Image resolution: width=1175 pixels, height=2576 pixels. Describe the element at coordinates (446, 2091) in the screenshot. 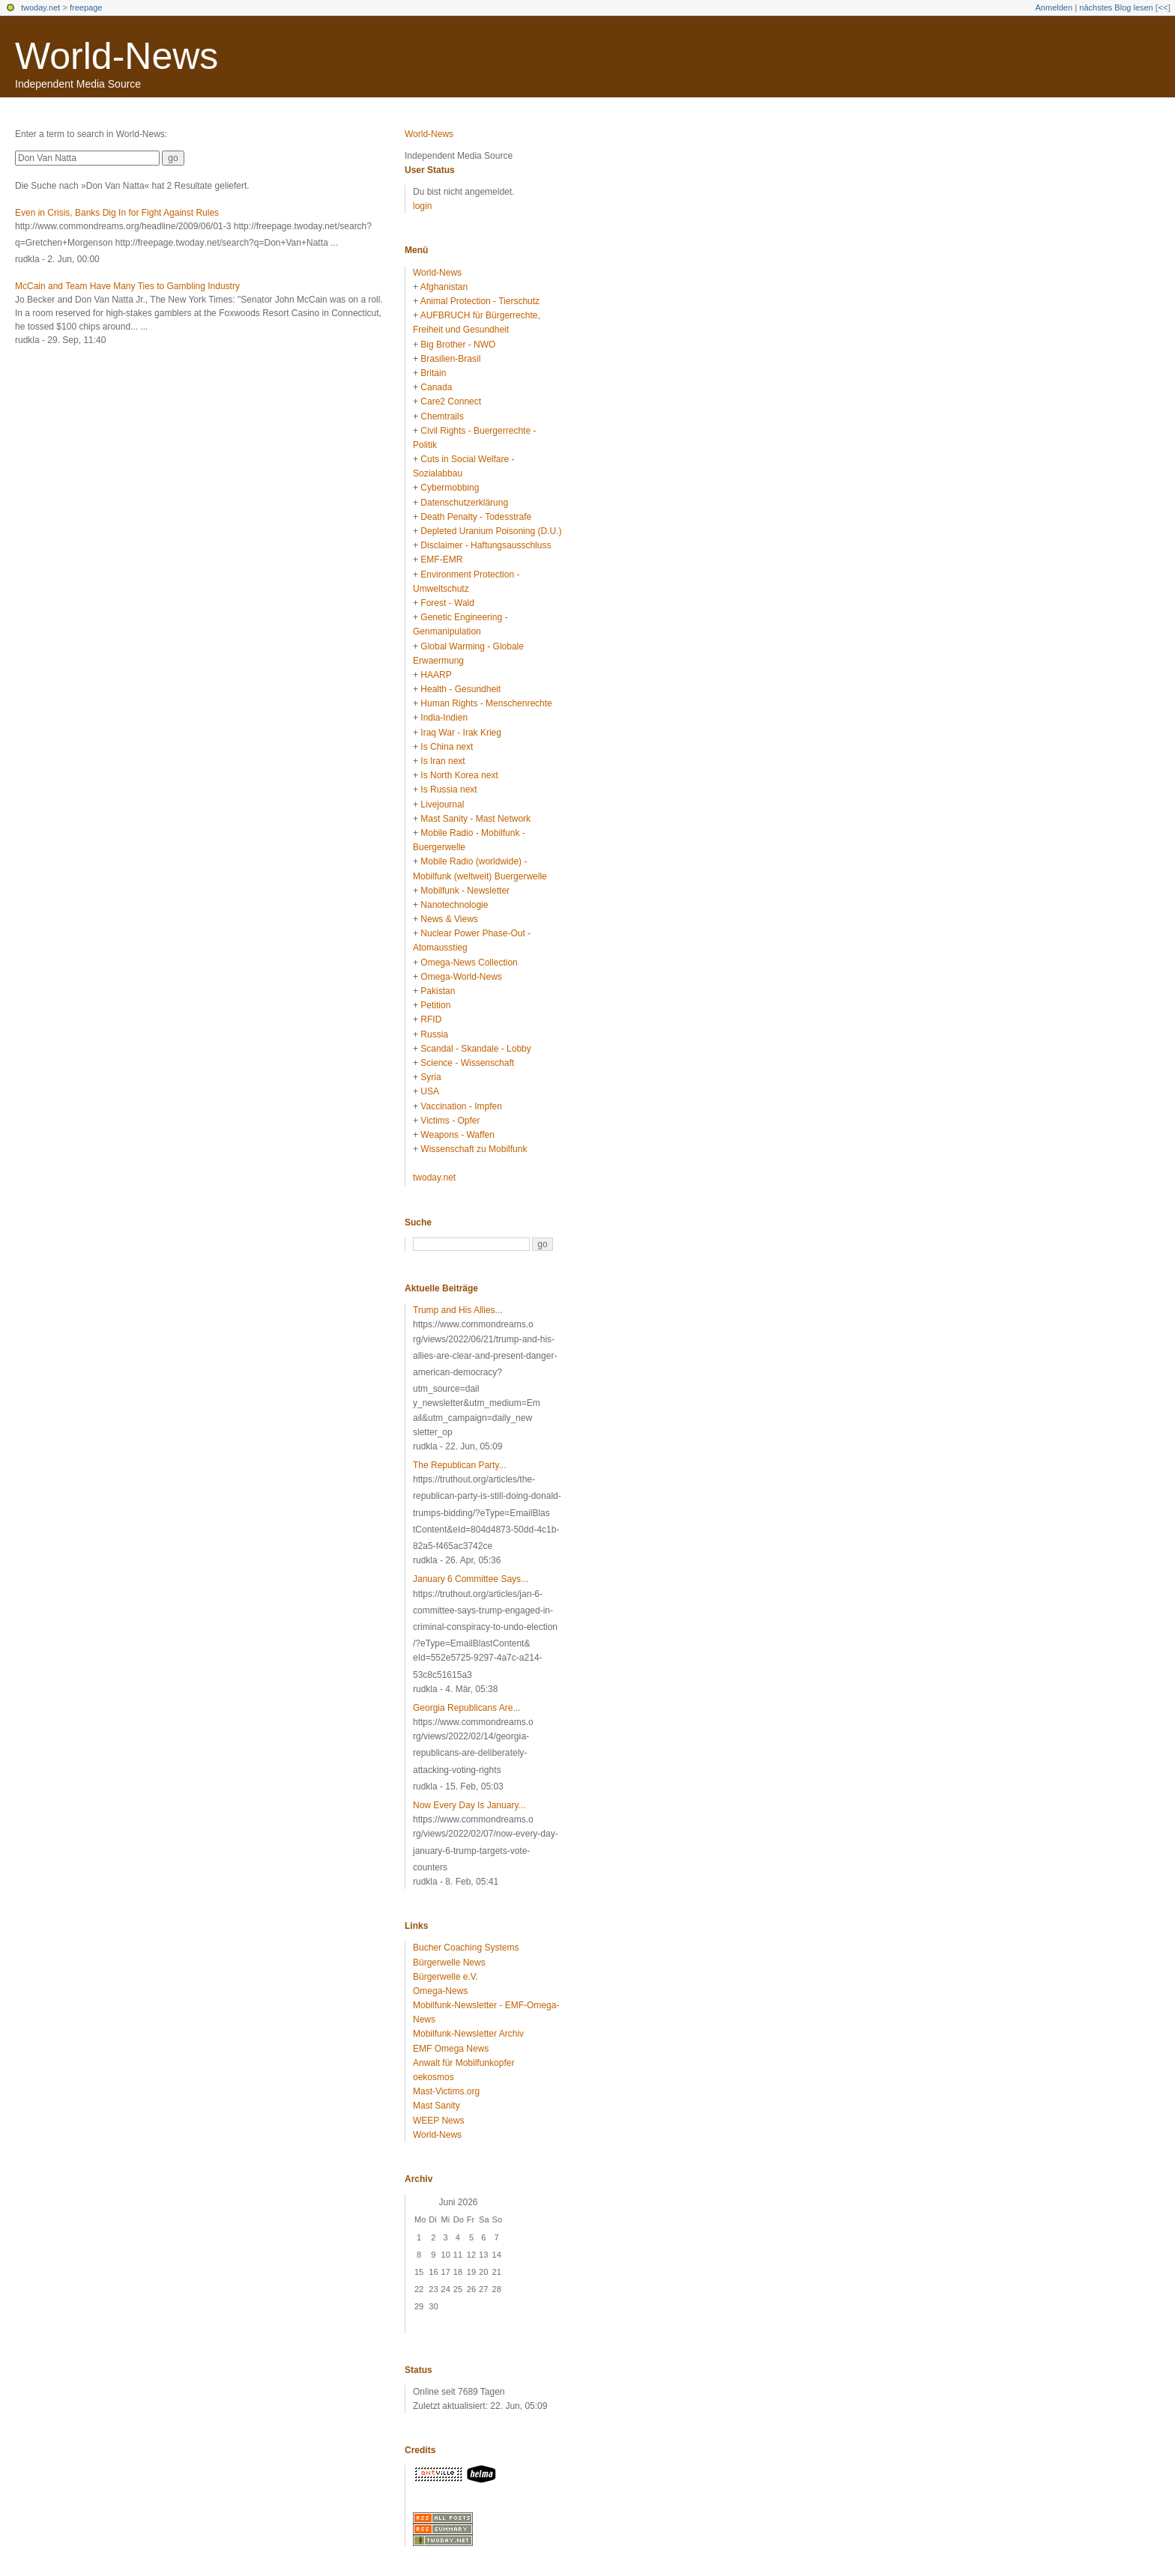

I see `Mast-Victims.org` at that location.